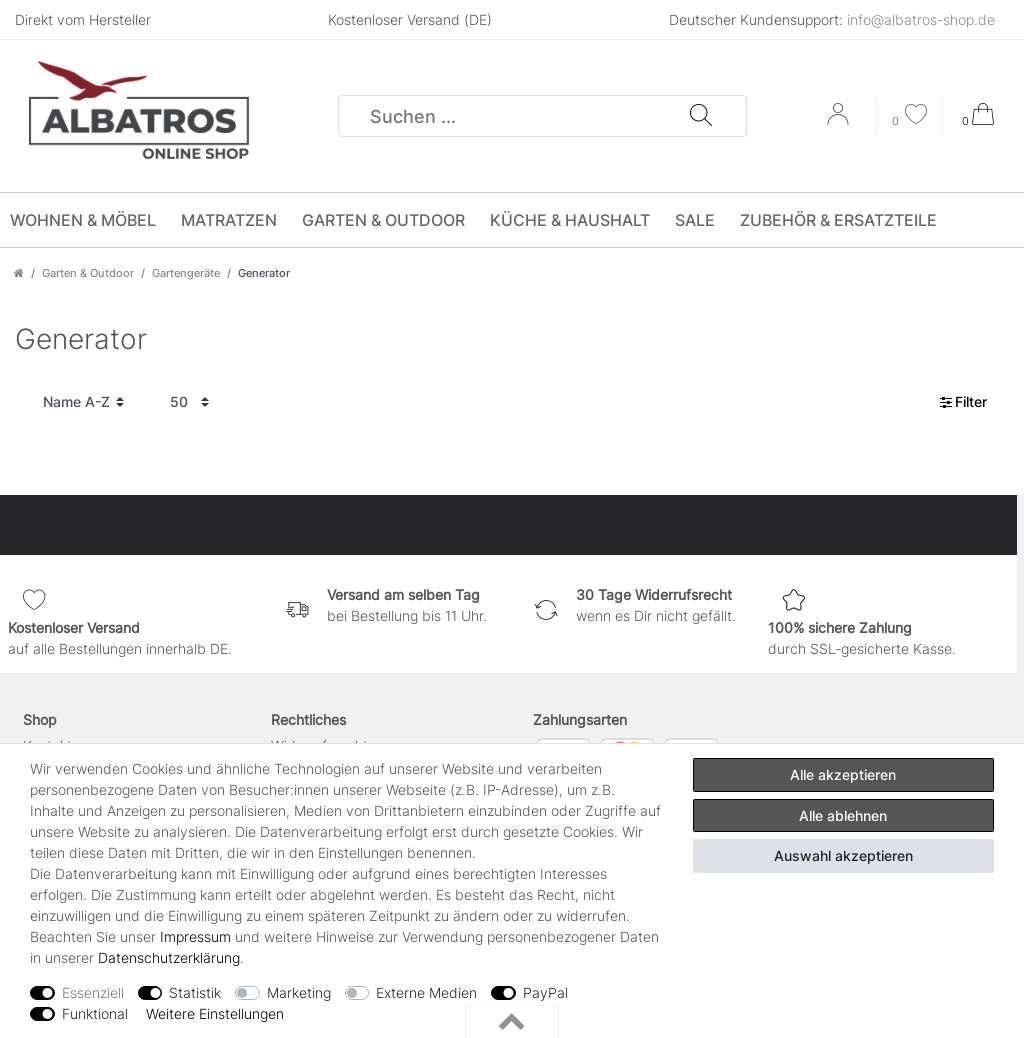 The width and height of the screenshot is (1024, 1038). Describe the element at coordinates (838, 220) in the screenshot. I see `Zubehör & Ersatzteile` at that location.